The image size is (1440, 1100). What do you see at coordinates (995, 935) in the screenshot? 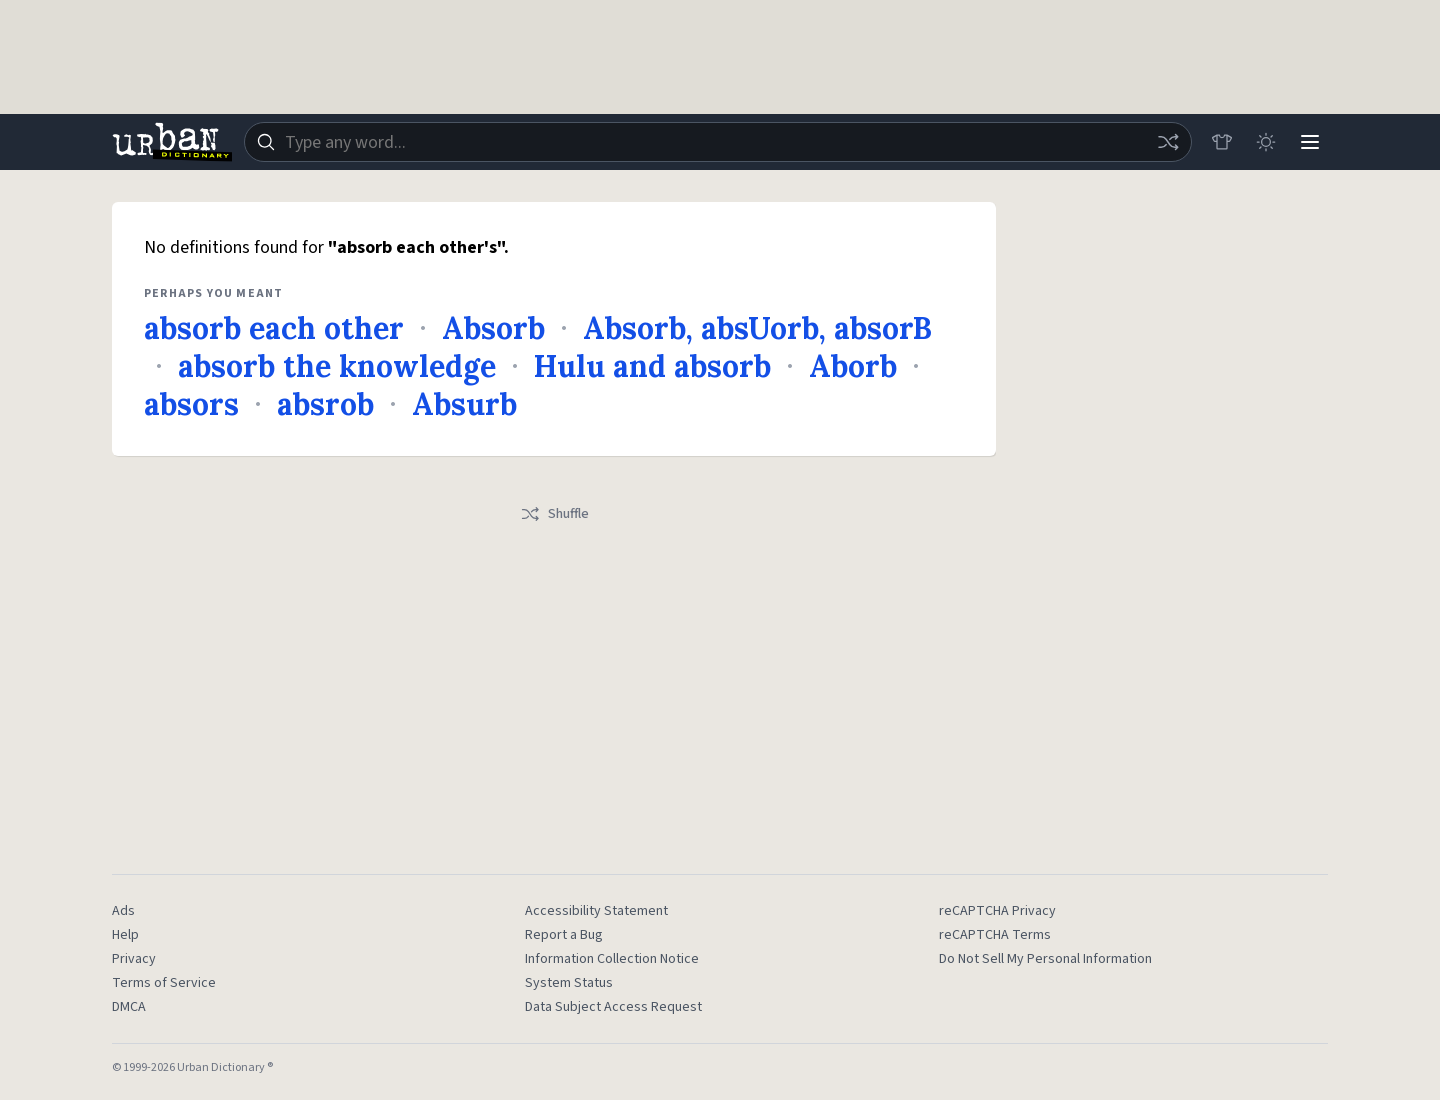
I see `reCAPTCHA Terms` at bounding box center [995, 935].